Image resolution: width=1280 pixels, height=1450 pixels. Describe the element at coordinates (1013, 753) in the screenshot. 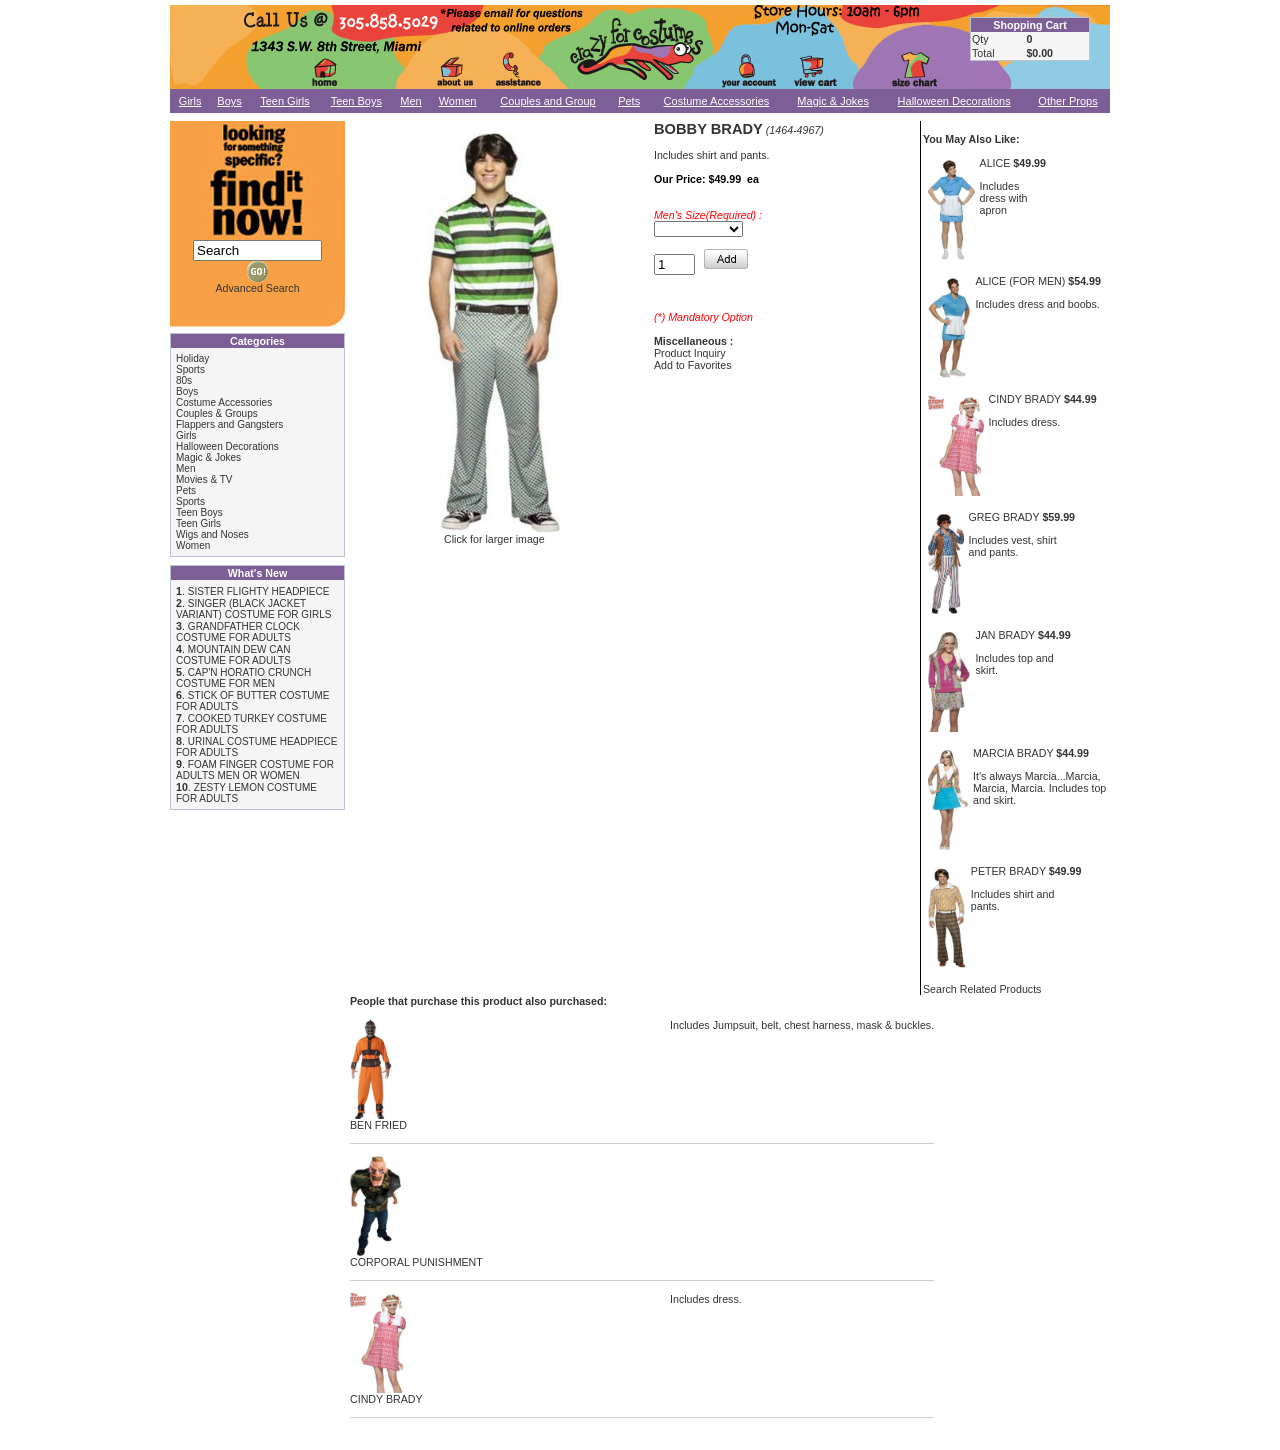

I see `MARCIA BRADY` at that location.